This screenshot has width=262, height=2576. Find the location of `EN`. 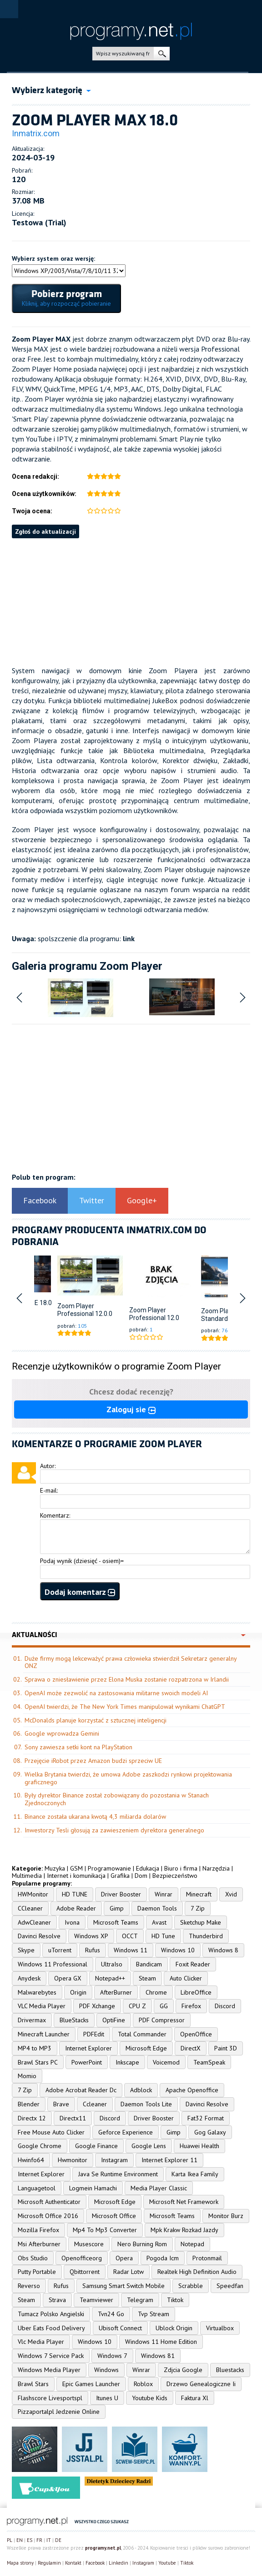

EN is located at coordinates (19, 2540).